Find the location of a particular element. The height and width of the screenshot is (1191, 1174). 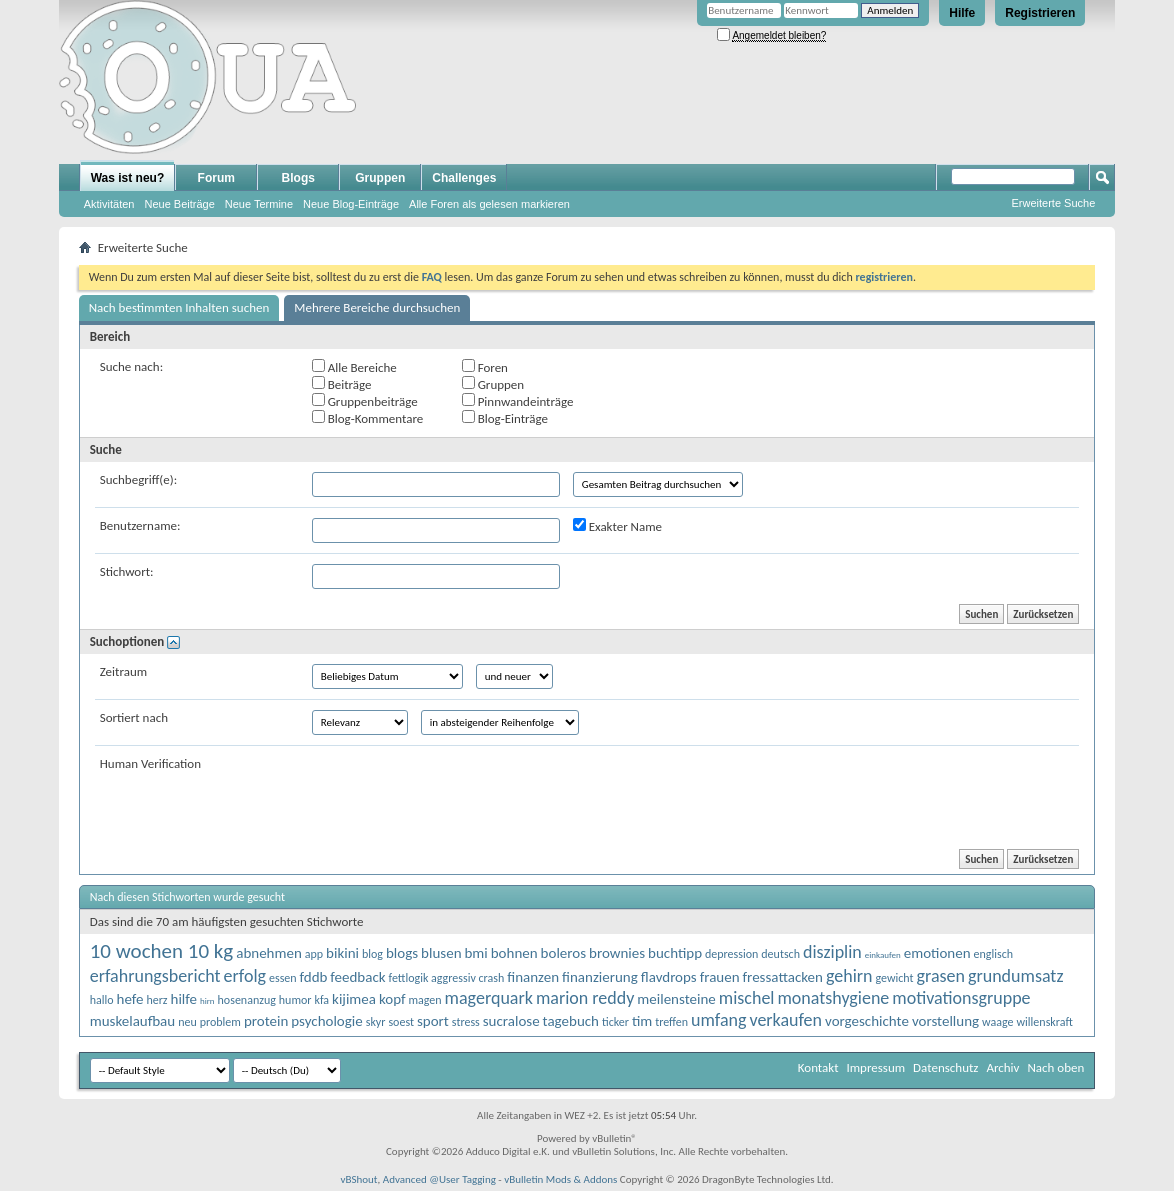

fddb is located at coordinates (314, 977).